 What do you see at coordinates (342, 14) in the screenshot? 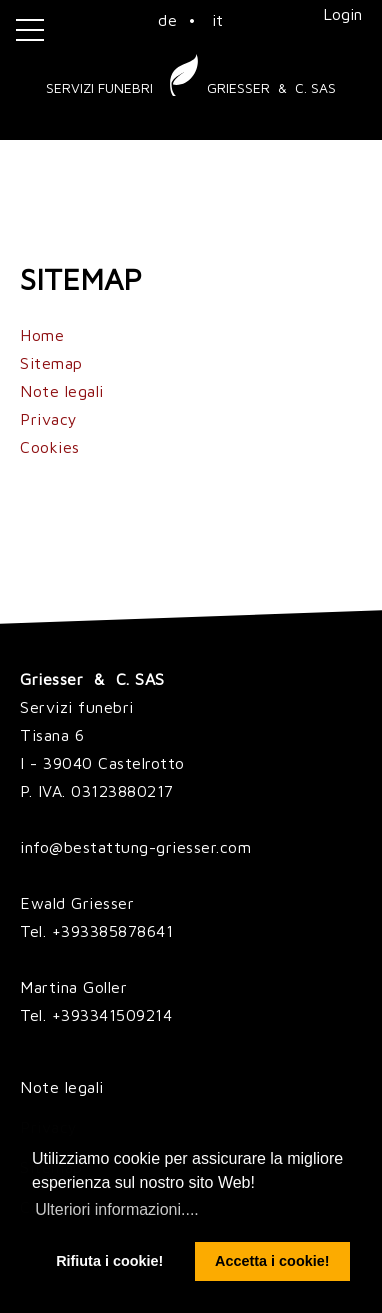
I see `Login` at bounding box center [342, 14].